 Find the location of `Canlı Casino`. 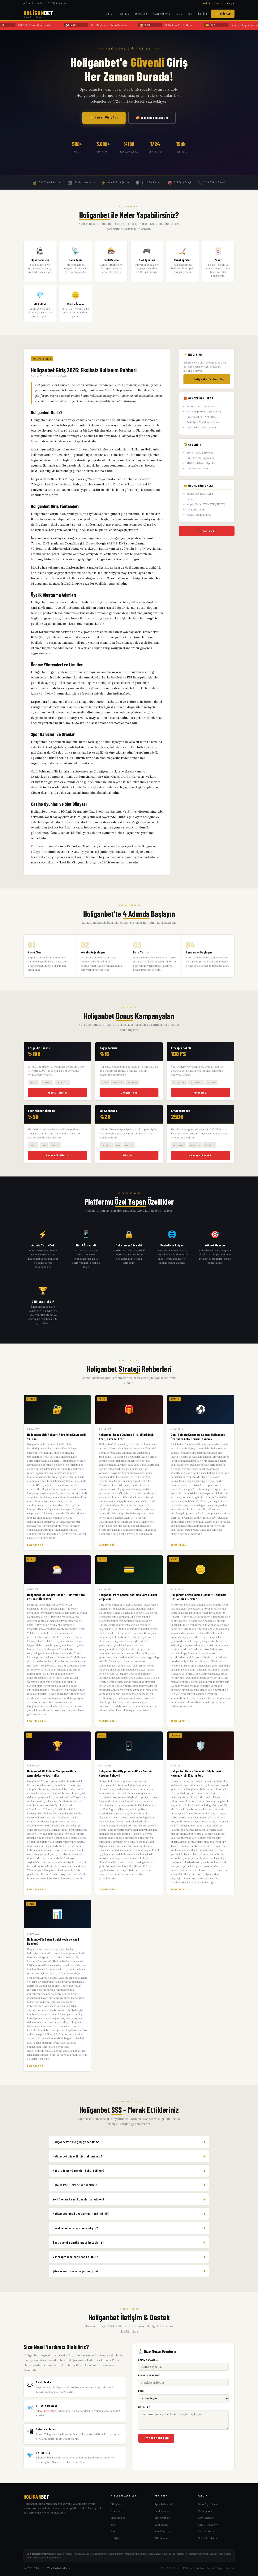

Canlı Casino is located at coordinates (162, 2511).